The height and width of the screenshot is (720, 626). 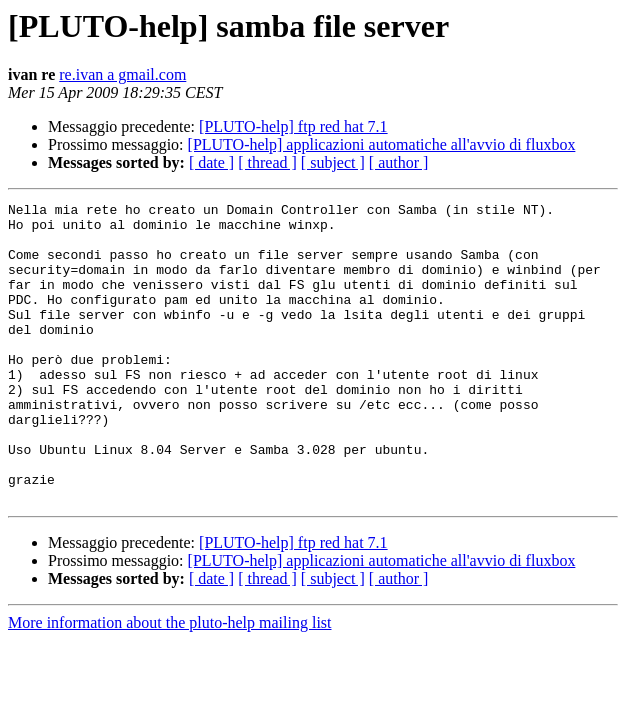 I want to click on [PLUTO-help] applicazioni automatiche all'avvio di fluxbox, so click(x=382, y=144).